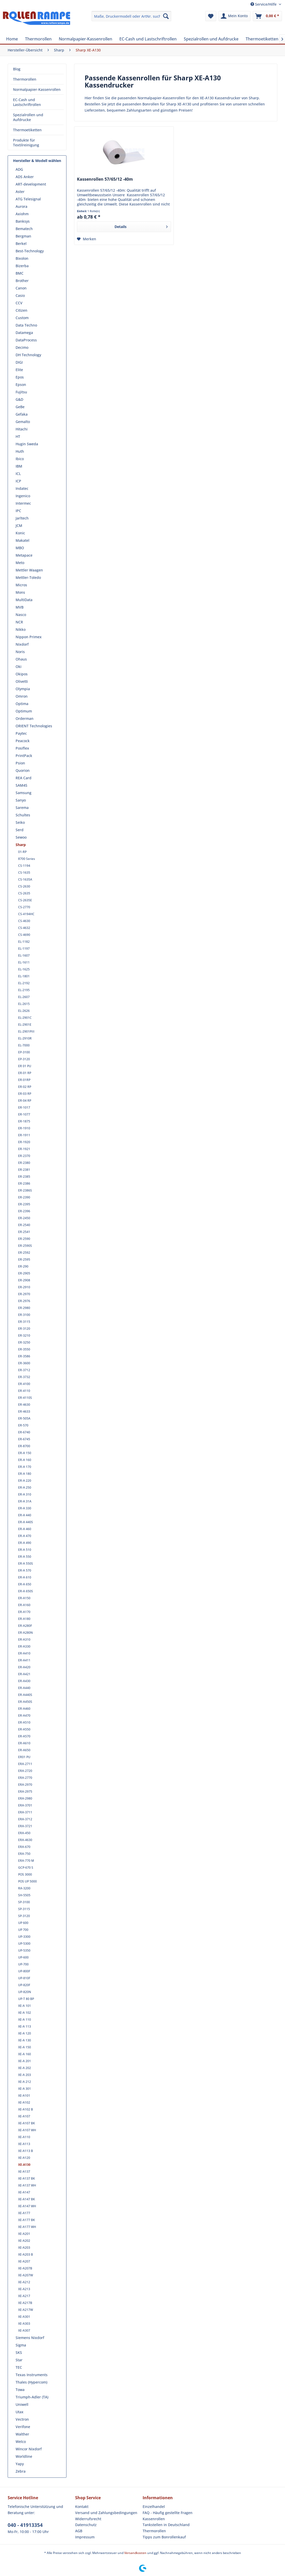 This screenshot has height=2576, width=285. What do you see at coordinates (26, 2178) in the screenshot?
I see `XE-A137 BK` at bounding box center [26, 2178].